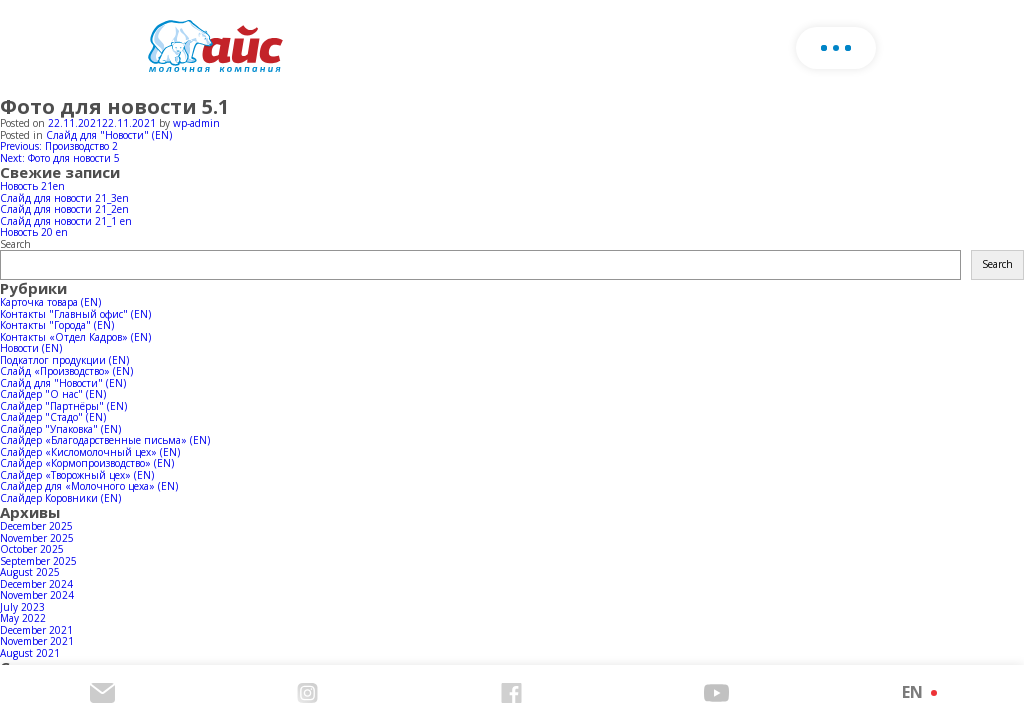  What do you see at coordinates (64, 360) in the screenshot?
I see `Подкатлог продукции (EN)` at bounding box center [64, 360].